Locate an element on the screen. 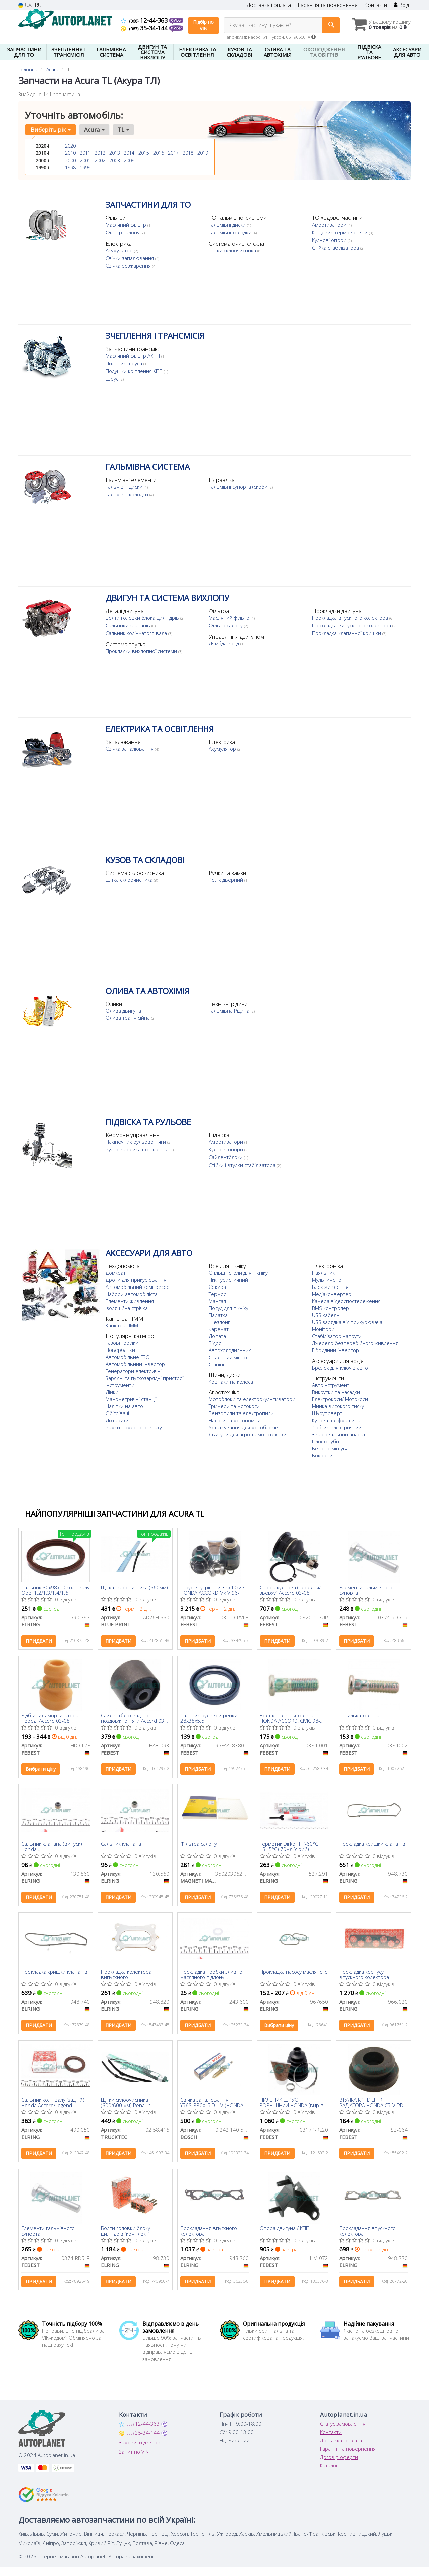  Каталог is located at coordinates (329, 2474).